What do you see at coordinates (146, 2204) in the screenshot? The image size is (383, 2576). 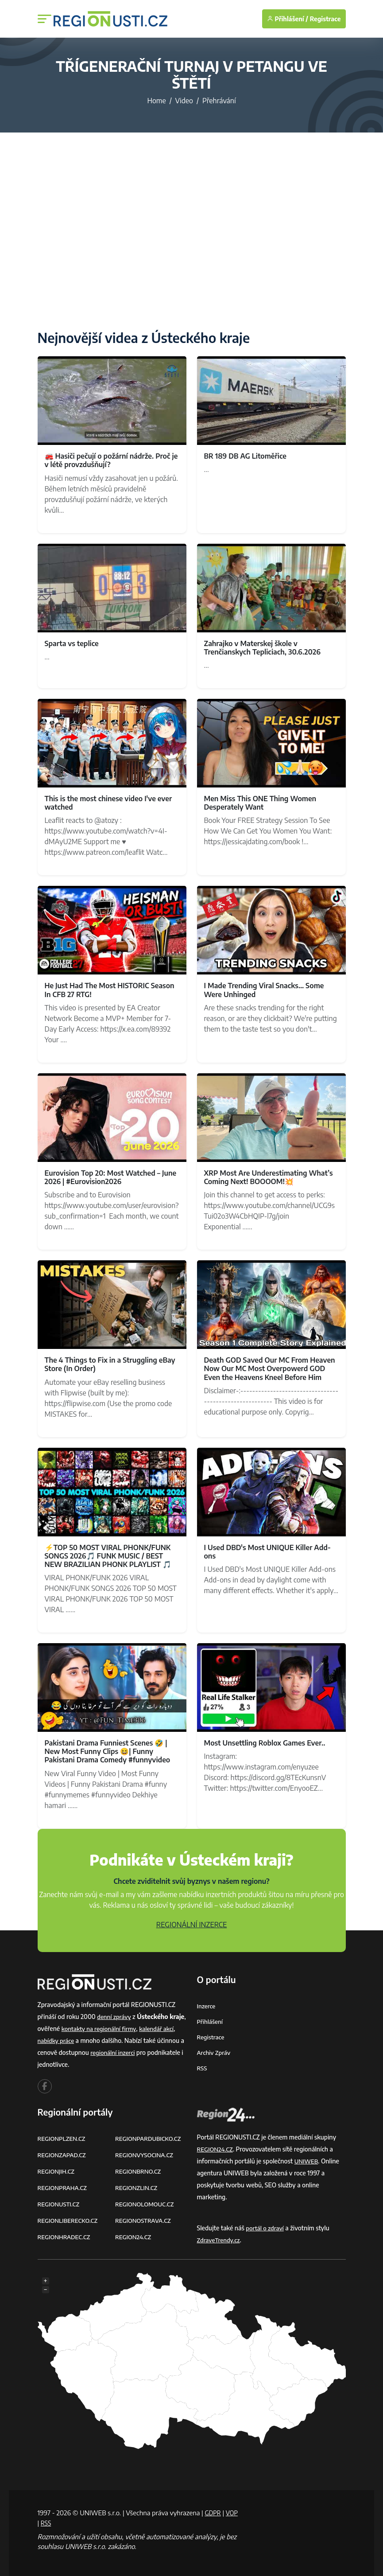 I see `REGIONOLOMOUC.CZ` at bounding box center [146, 2204].